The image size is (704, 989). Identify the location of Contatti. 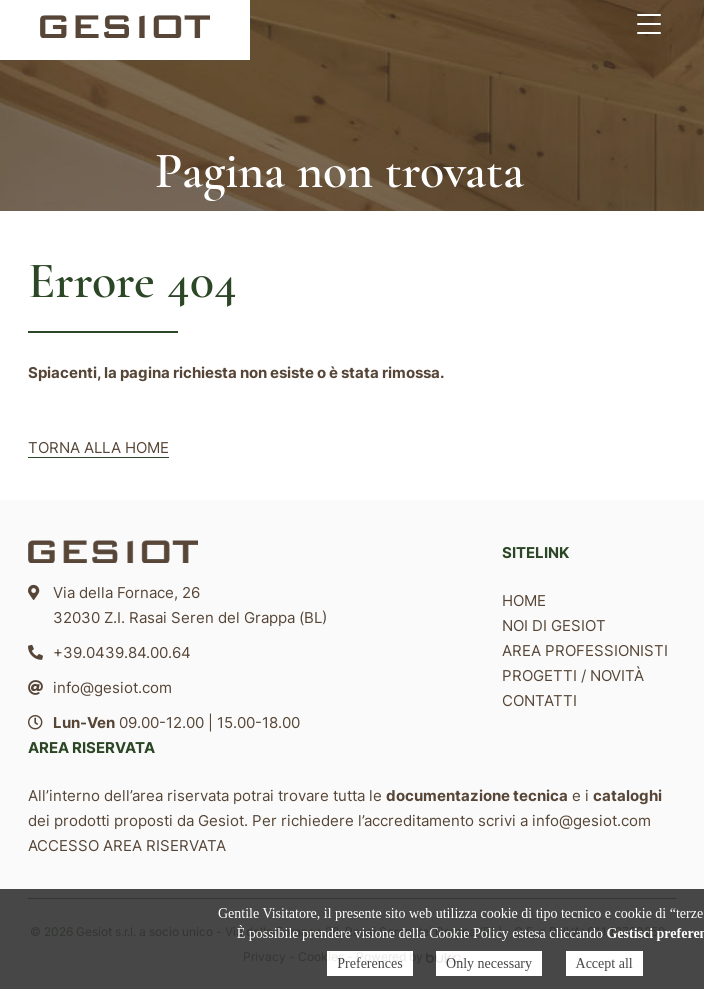
(539, 700).